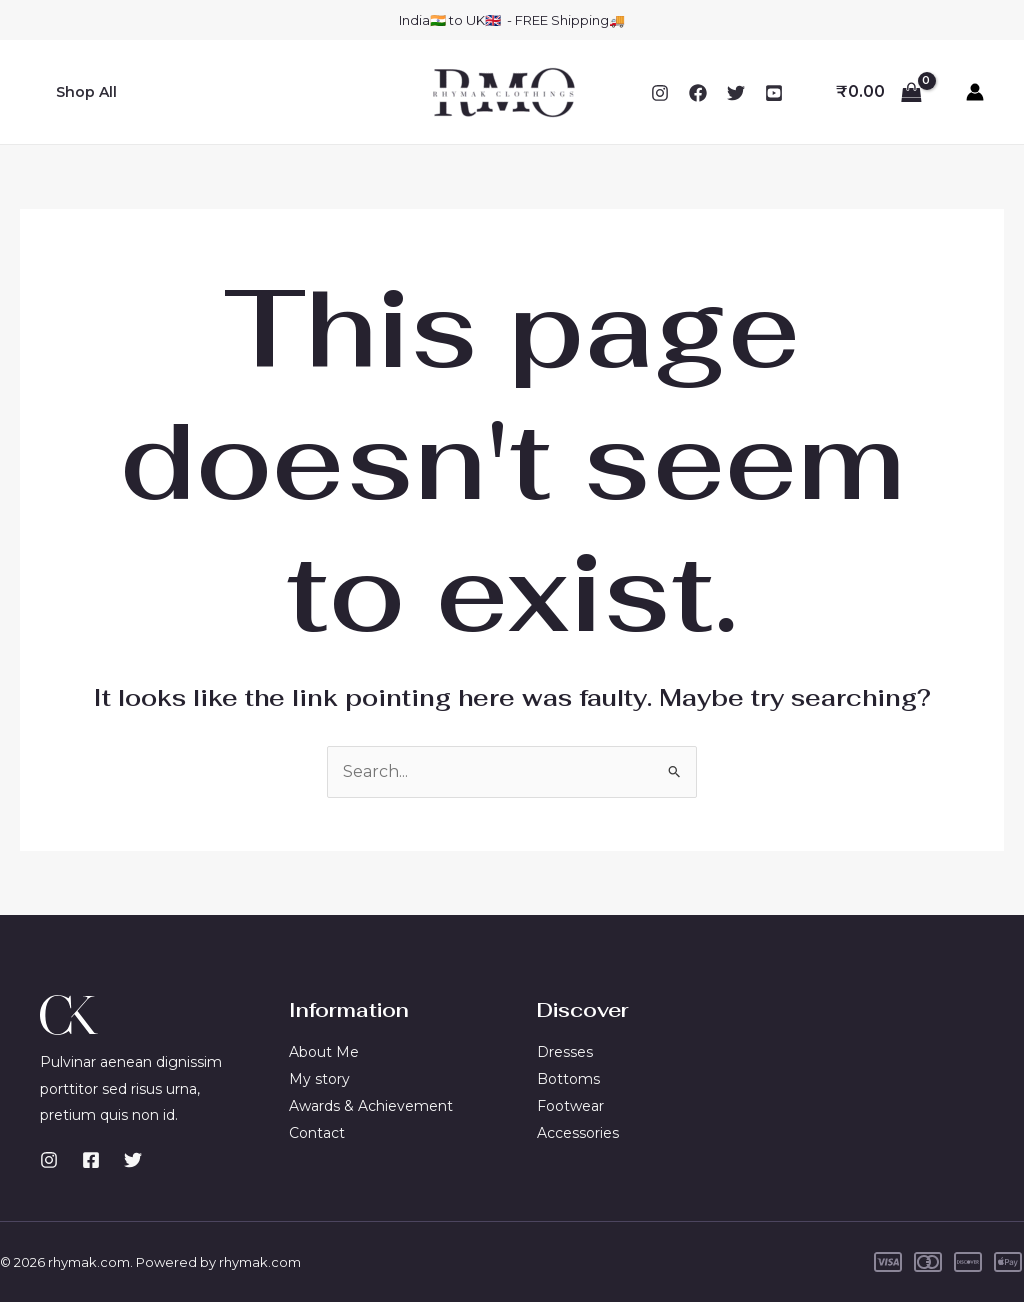 Image resolution: width=1024 pixels, height=1302 pixels. Describe the element at coordinates (371, 1105) in the screenshot. I see `Awards & Achievement` at that location.